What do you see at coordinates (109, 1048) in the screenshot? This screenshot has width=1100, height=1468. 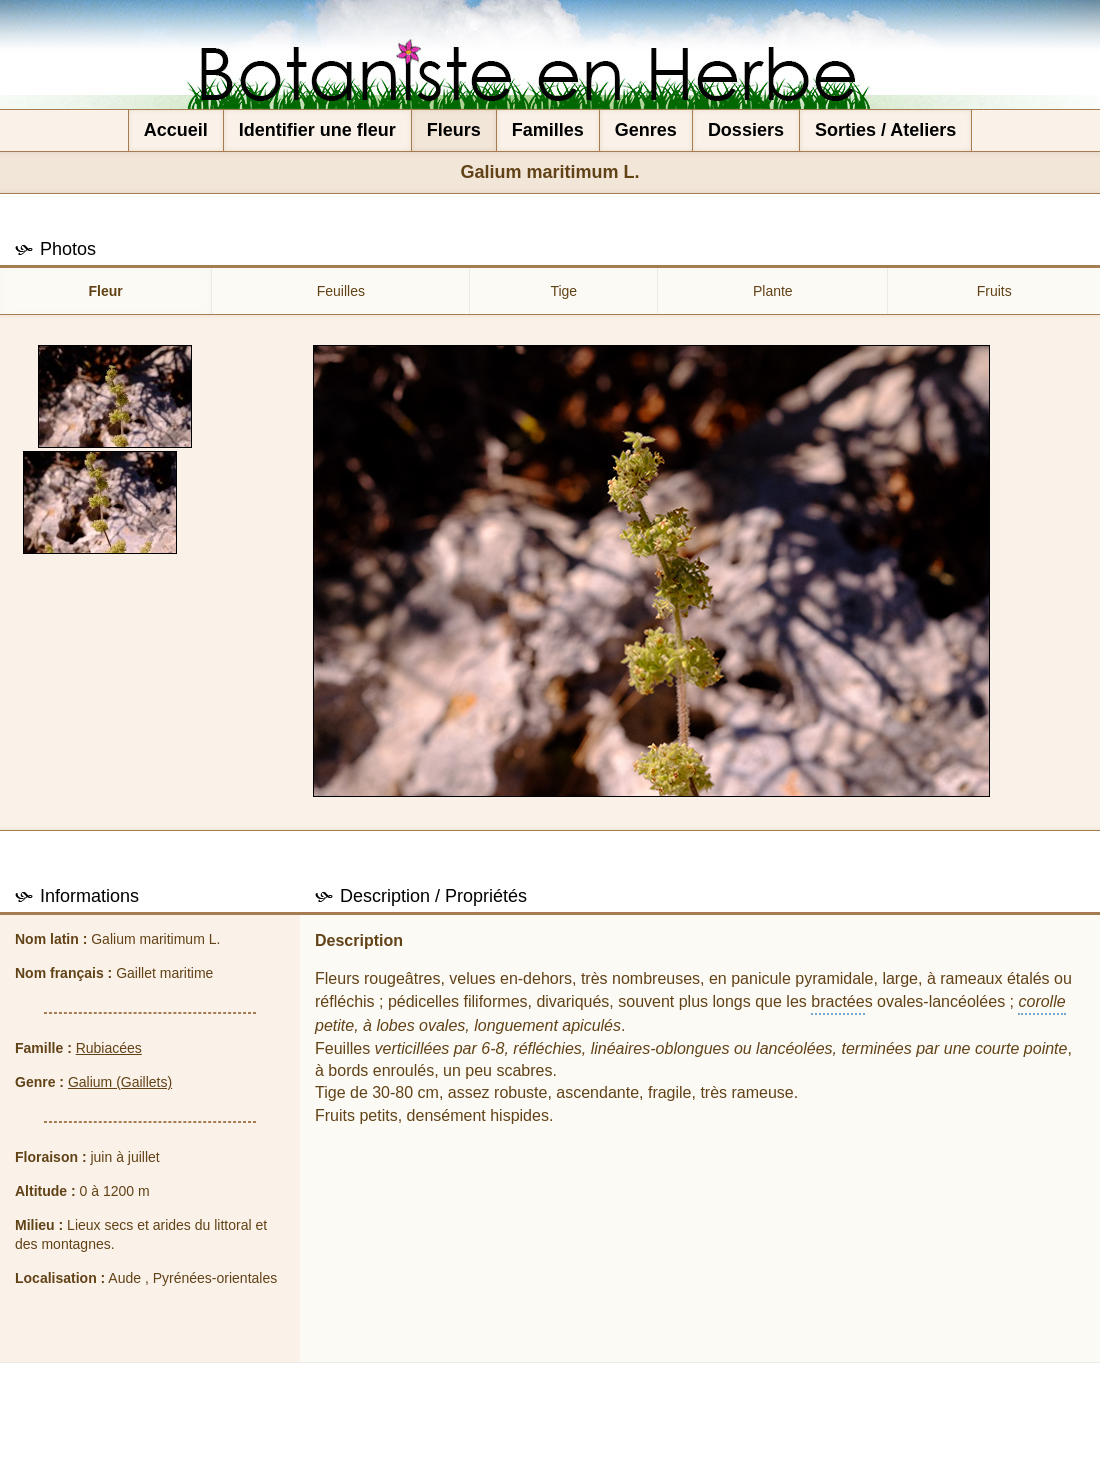 I see `Rubiacées` at bounding box center [109, 1048].